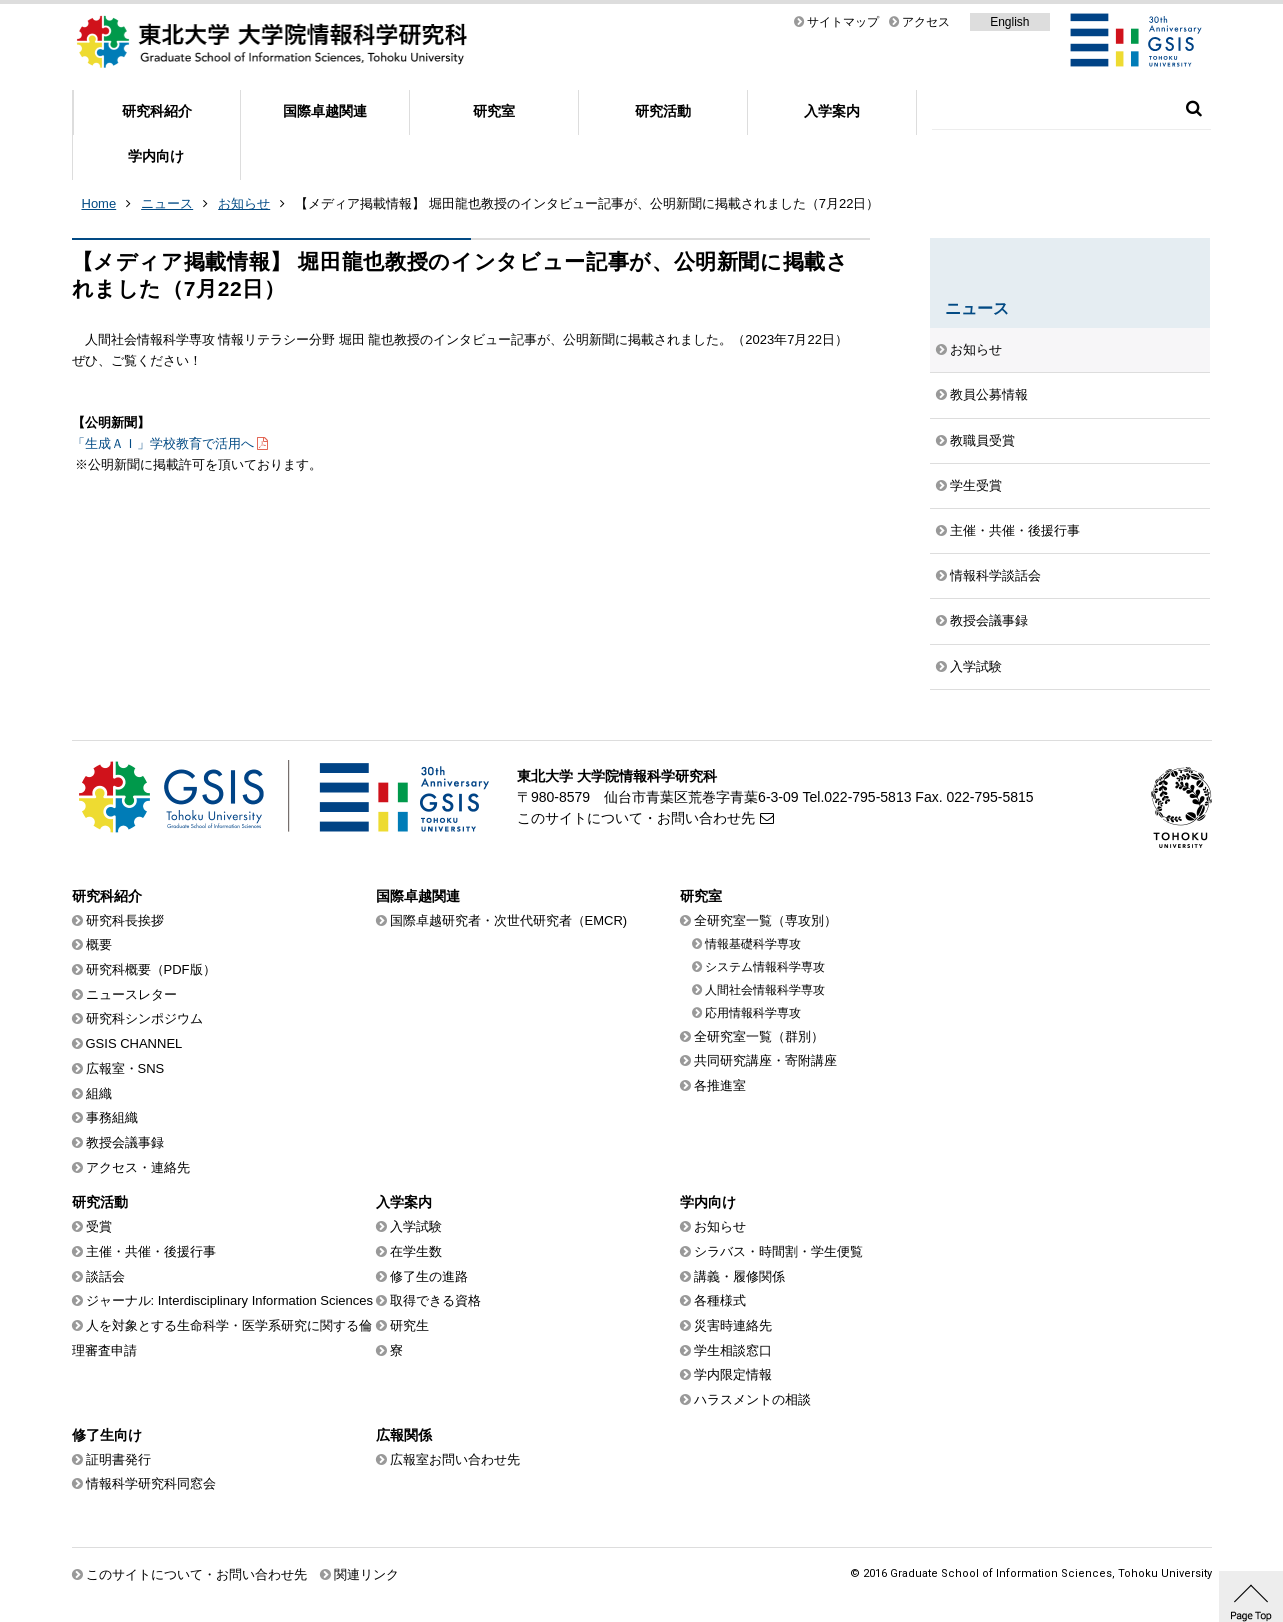 The image size is (1283, 1622). What do you see at coordinates (752, 1399) in the screenshot?
I see `ハラスメントの相談` at bounding box center [752, 1399].